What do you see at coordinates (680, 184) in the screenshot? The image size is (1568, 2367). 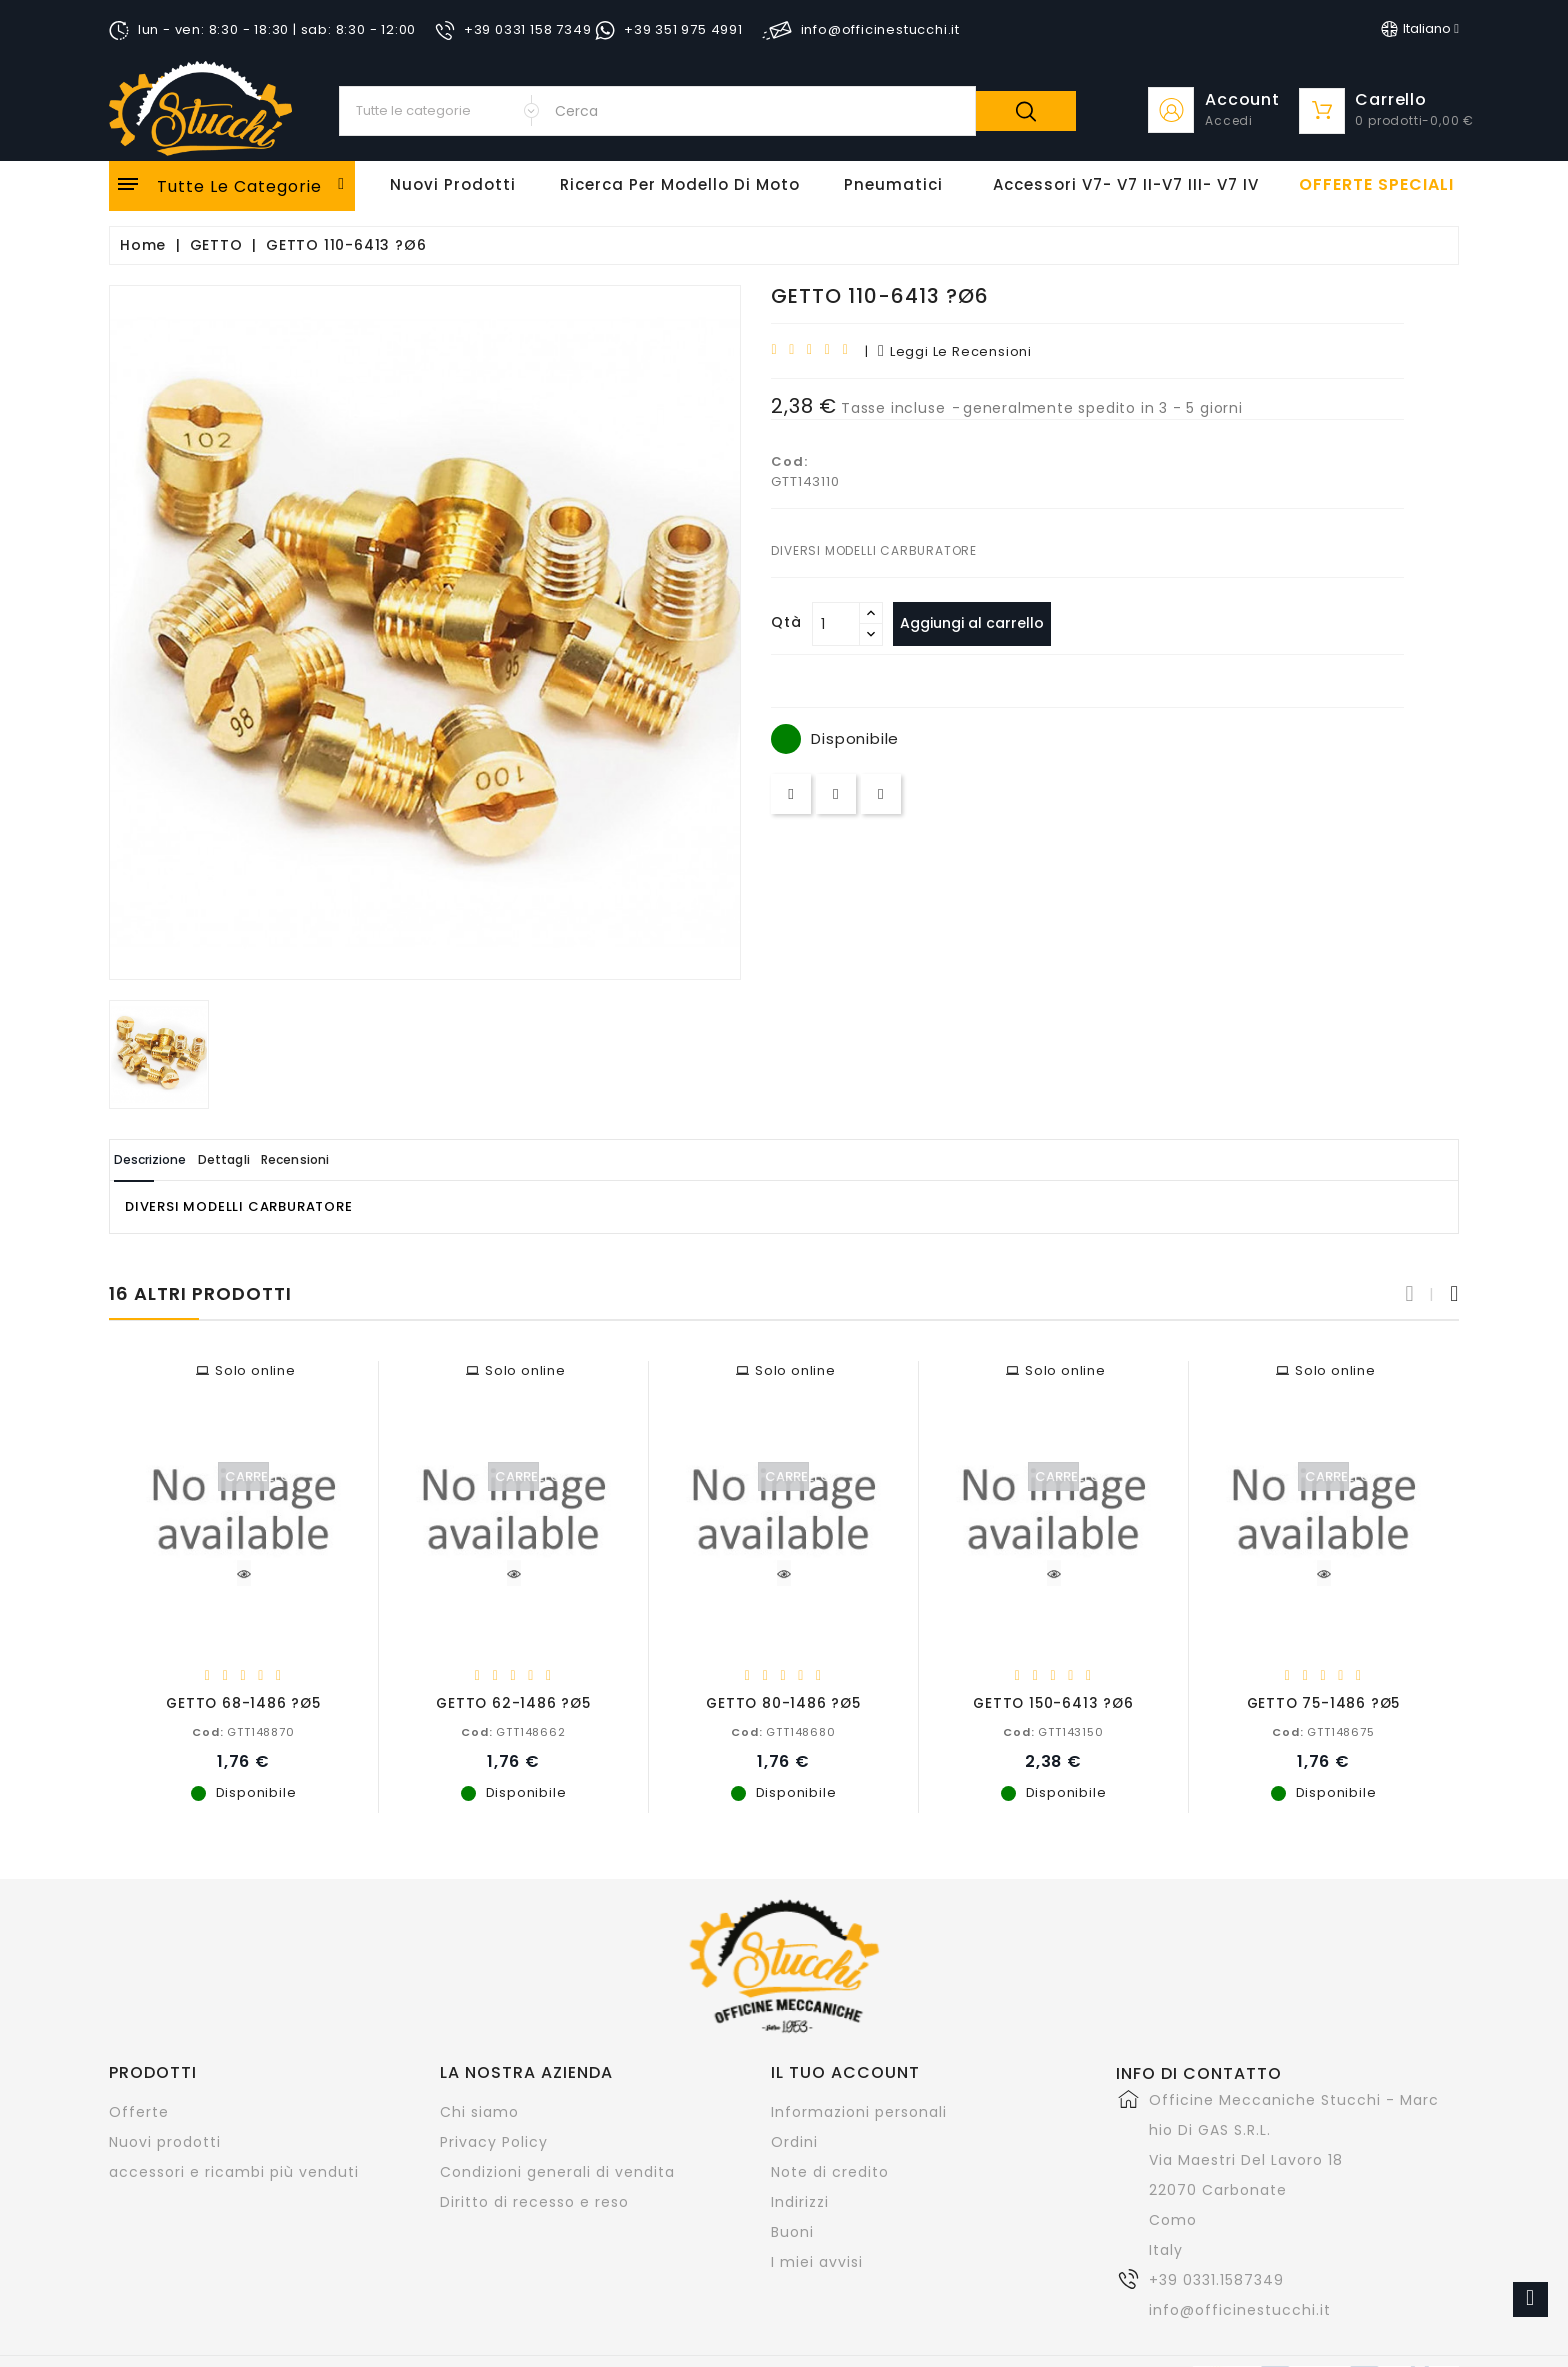 I see `Ricerca per modello di Moto` at bounding box center [680, 184].